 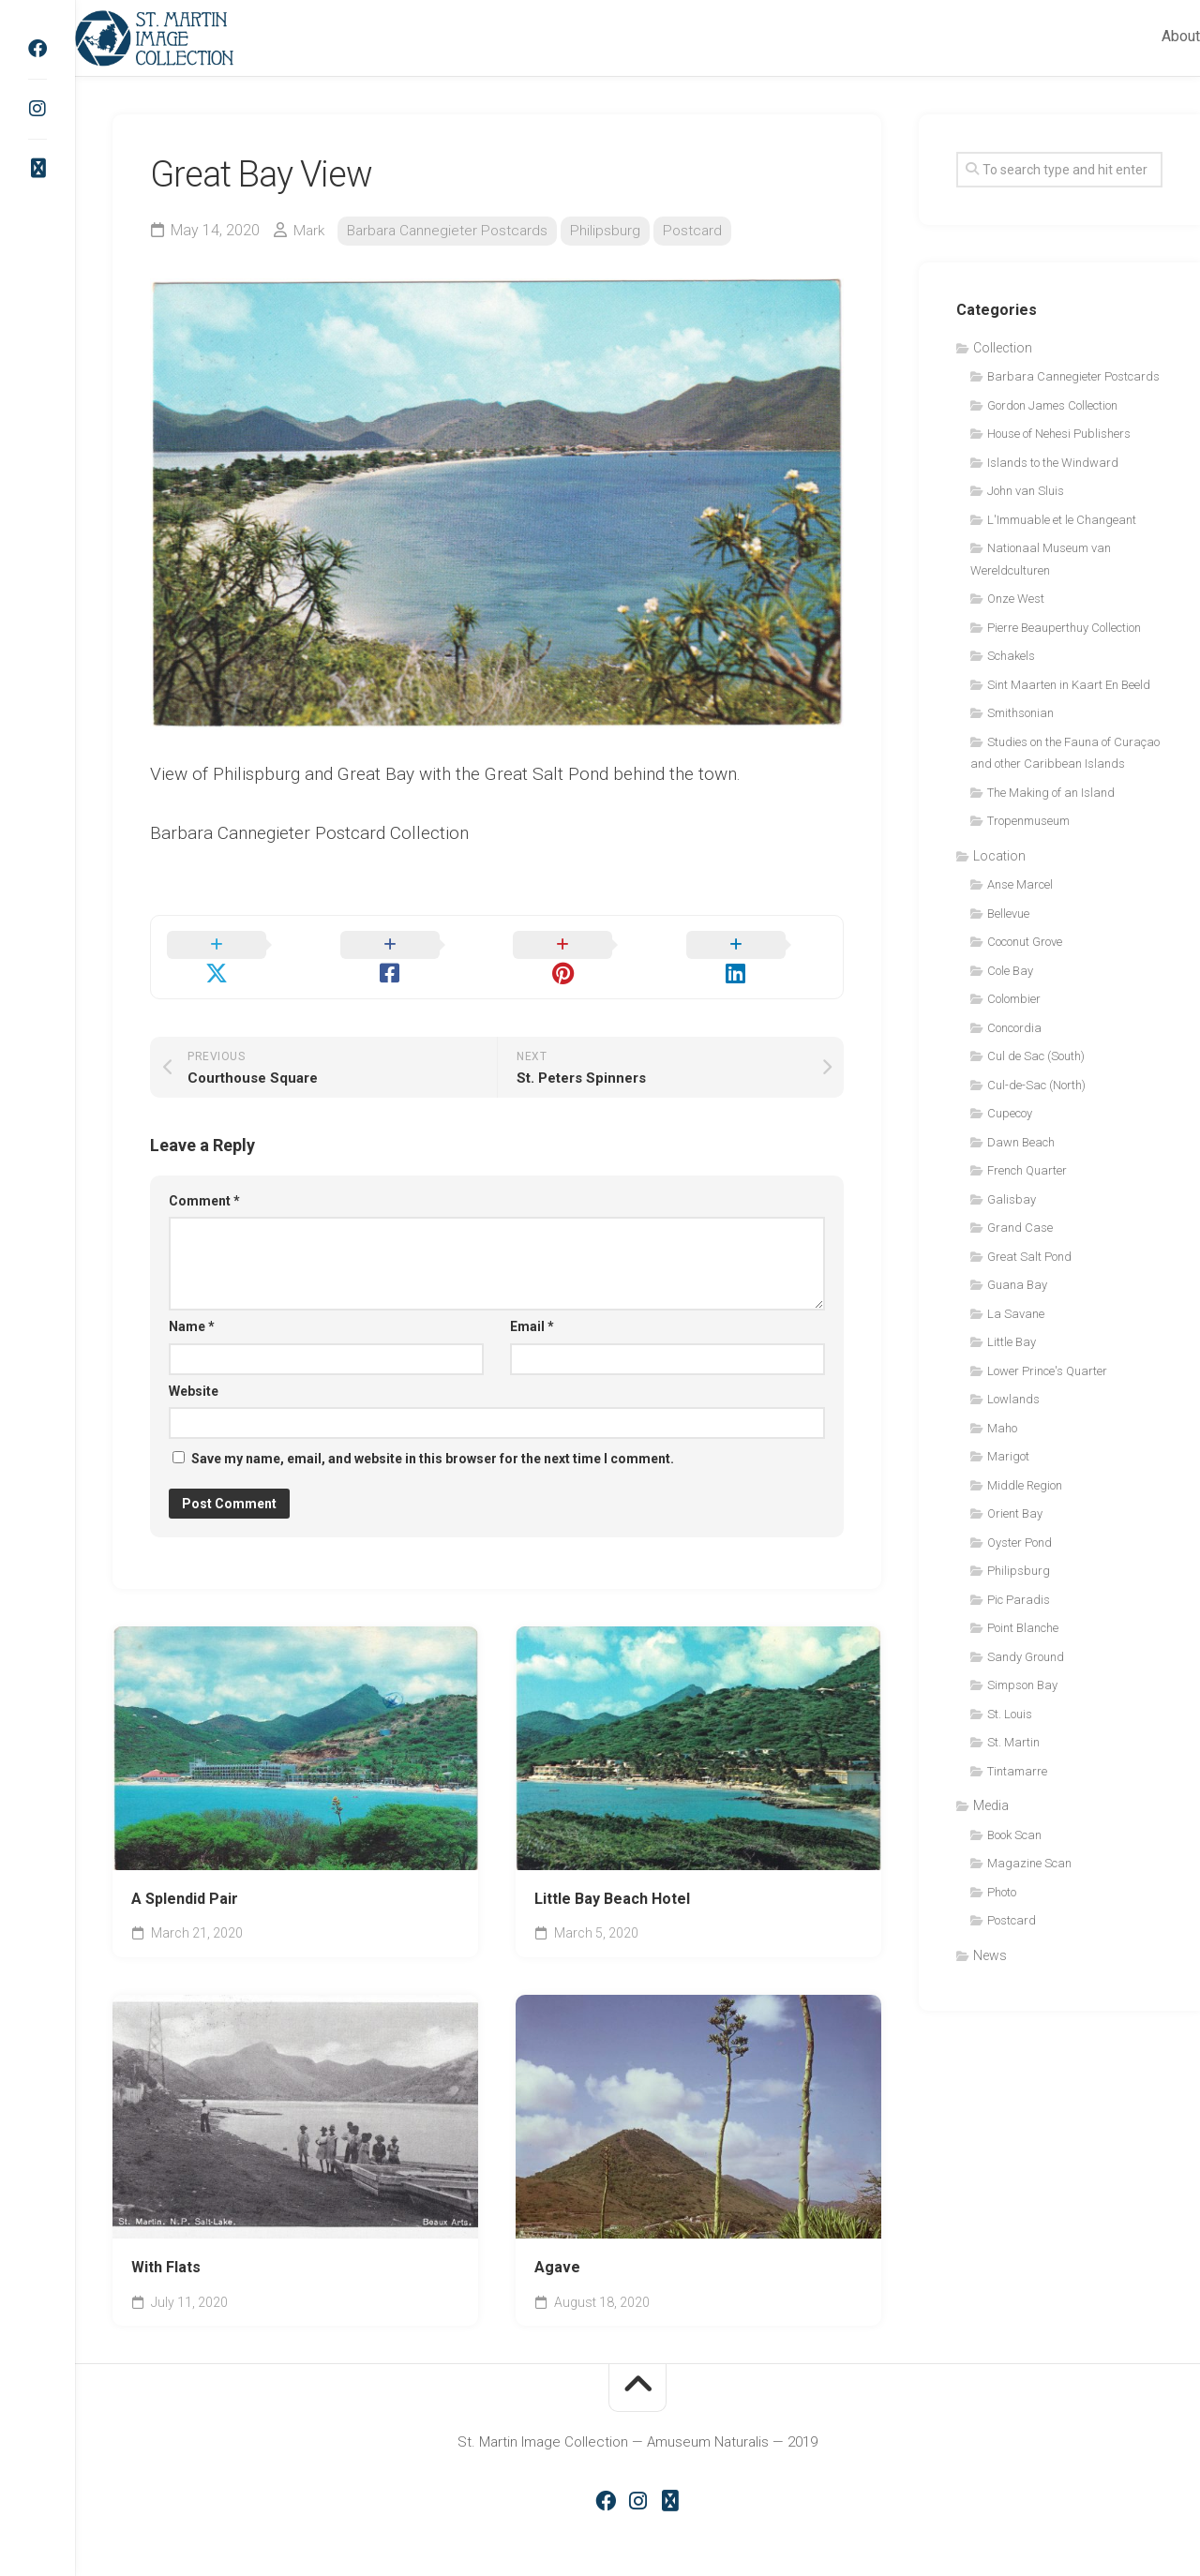 What do you see at coordinates (184, 1876) in the screenshot?
I see `A Splendid Pair` at bounding box center [184, 1876].